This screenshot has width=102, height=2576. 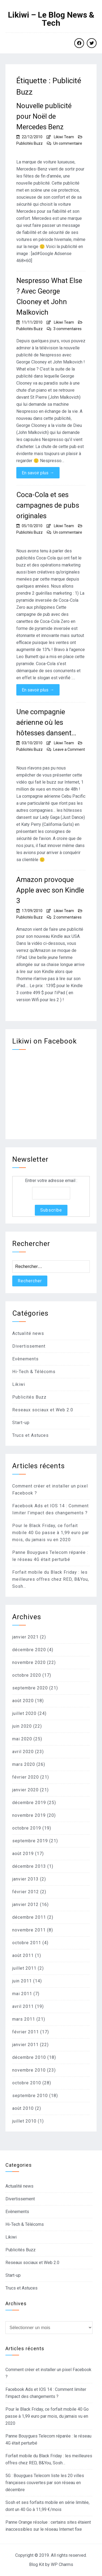 I want to click on décembre 2019, so click(x=29, y=1802).